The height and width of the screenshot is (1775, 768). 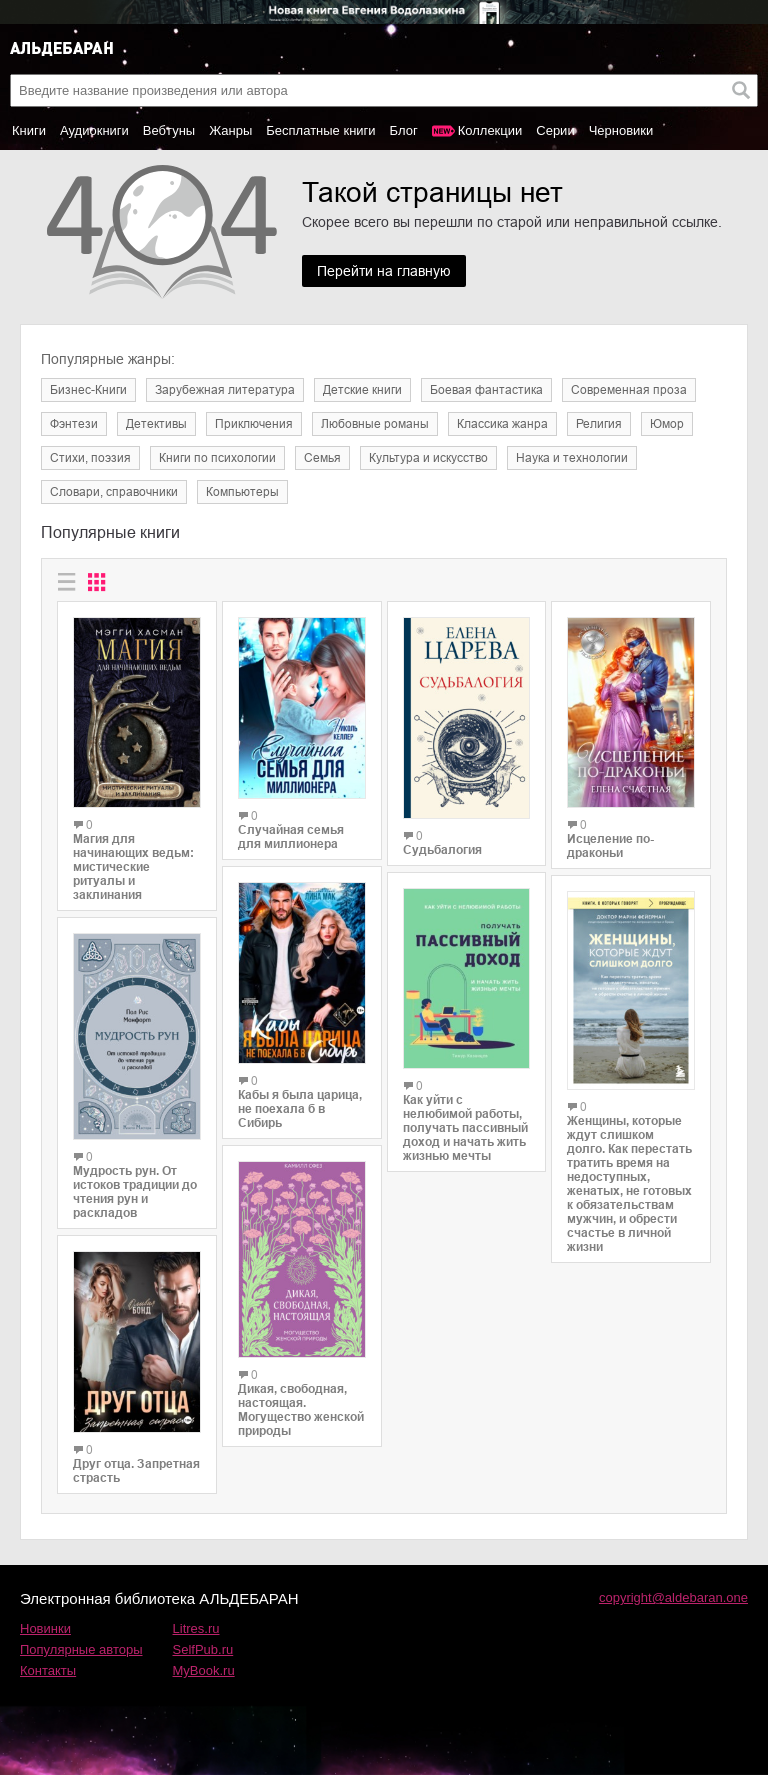 What do you see at coordinates (629, 390) in the screenshot?
I see `Современная проза` at bounding box center [629, 390].